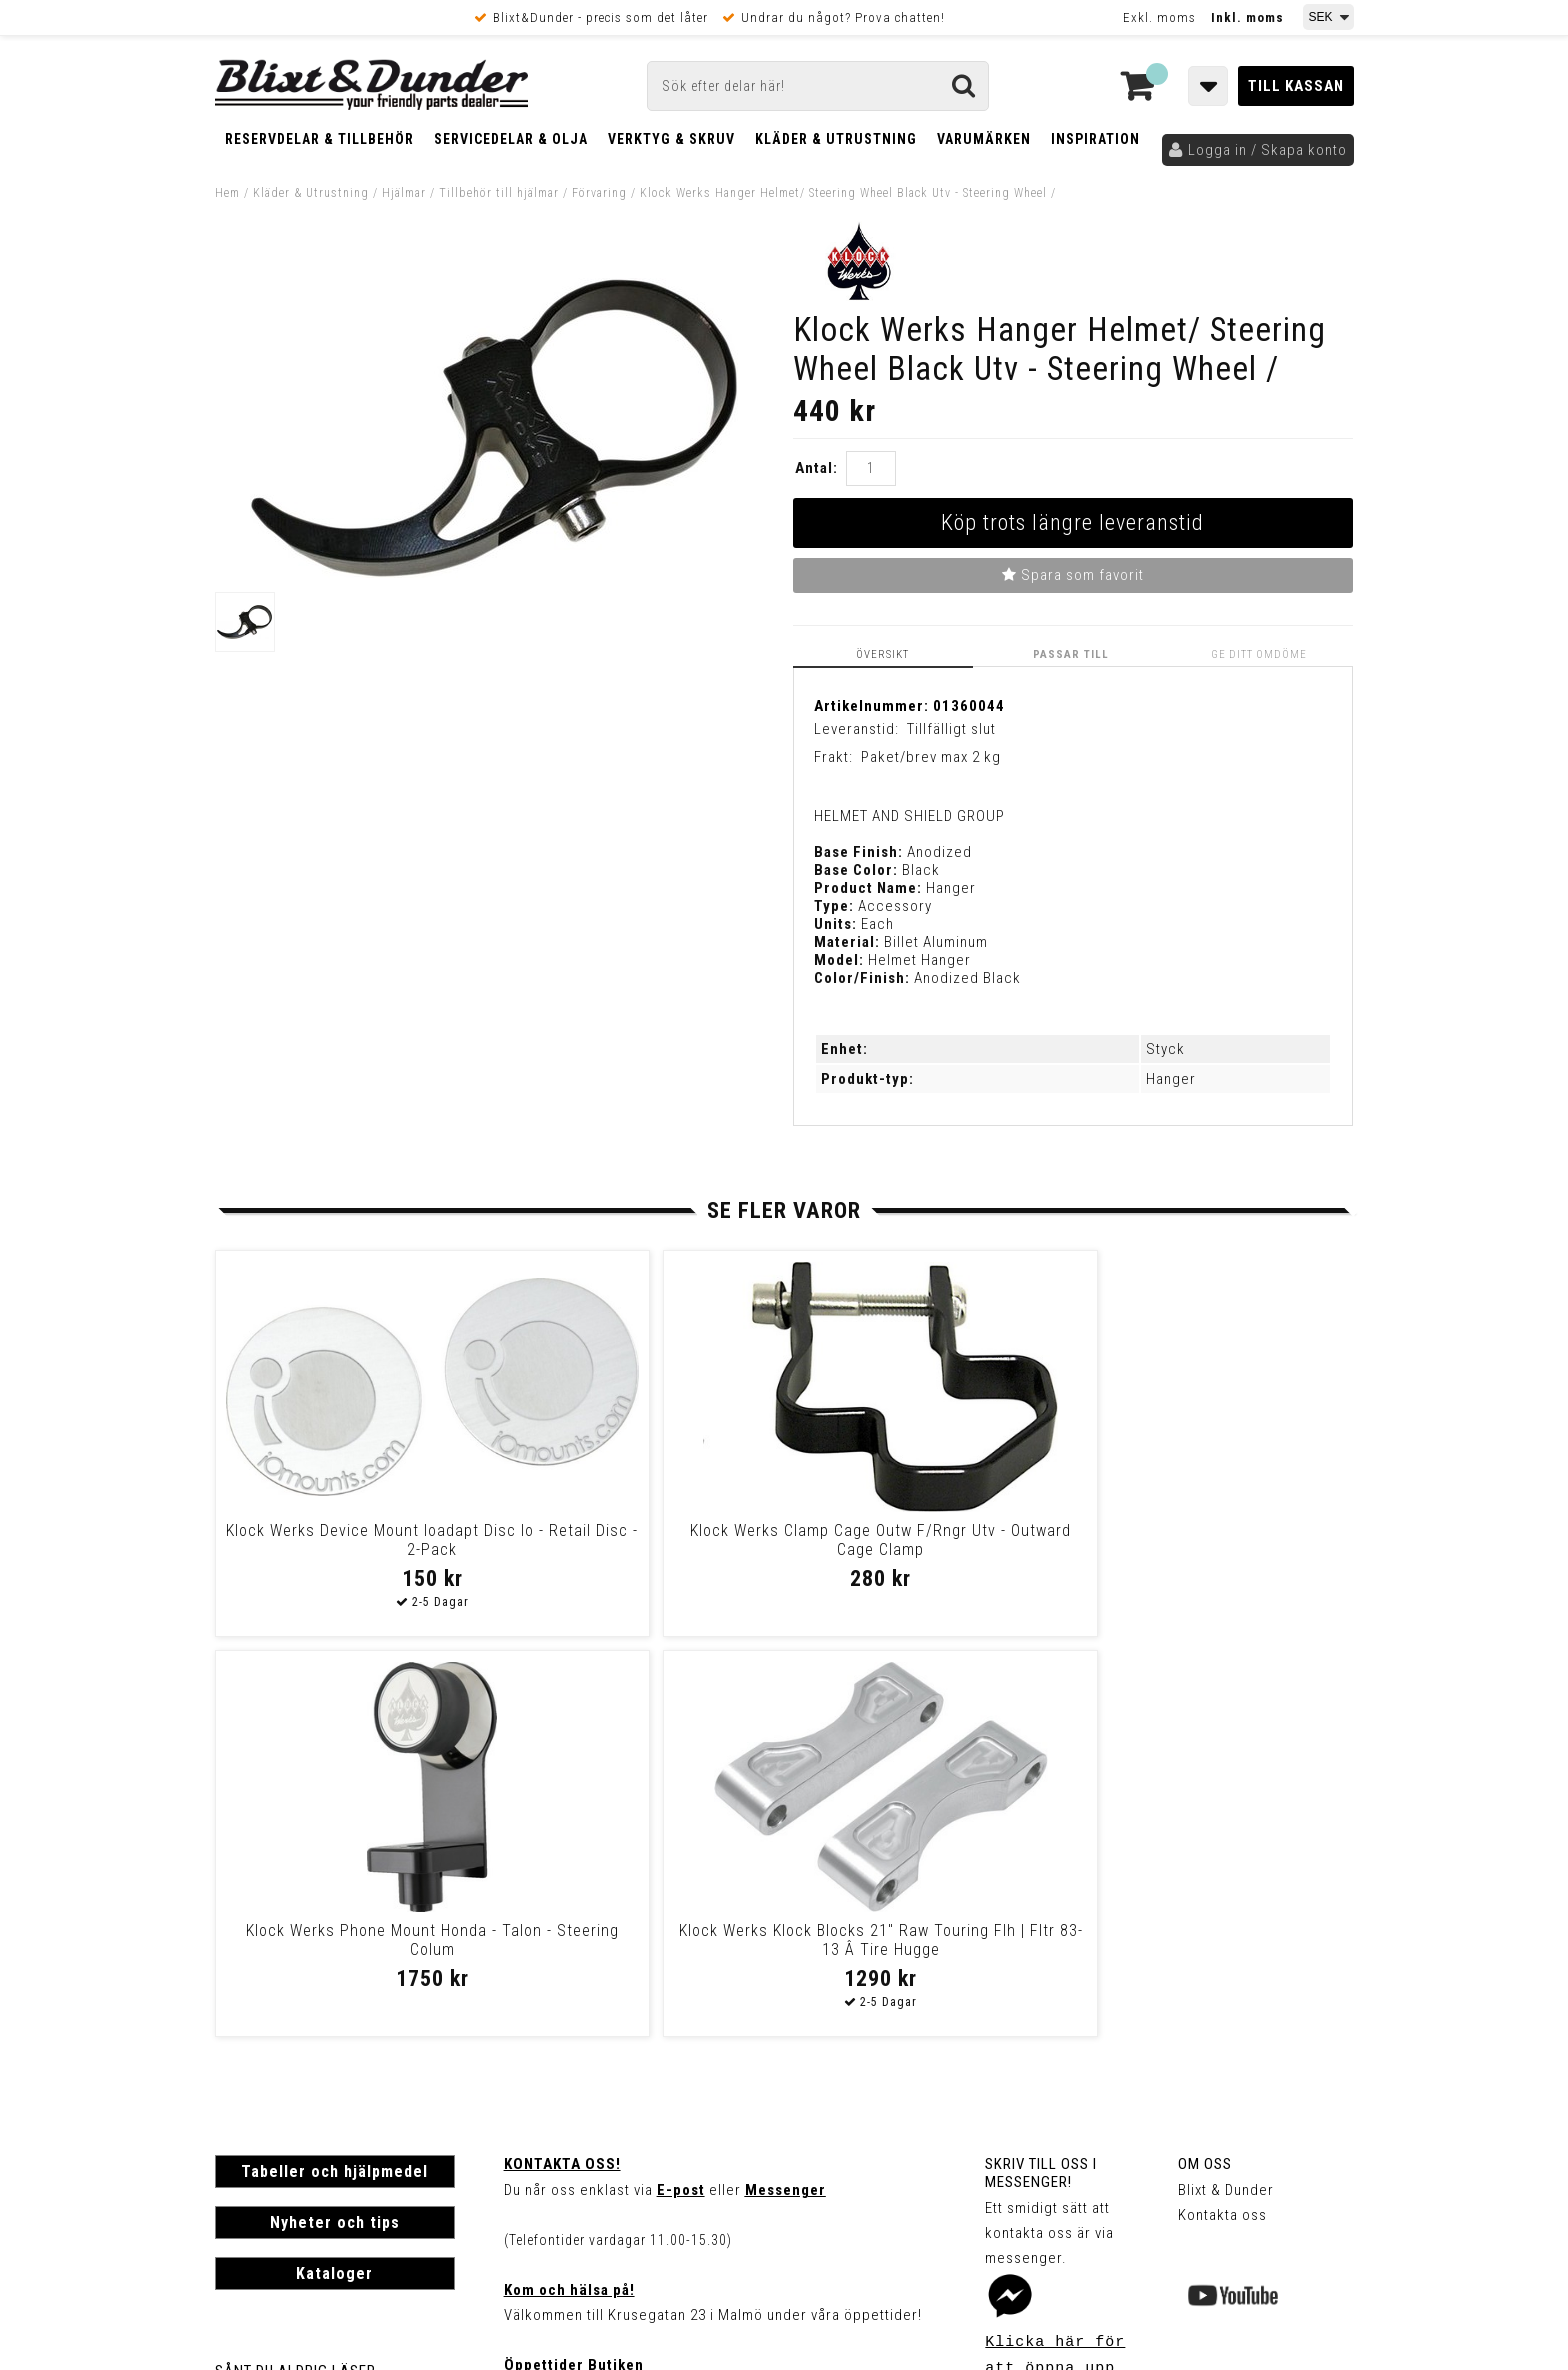  I want to click on Kontakta oss!, so click(562, 1763).